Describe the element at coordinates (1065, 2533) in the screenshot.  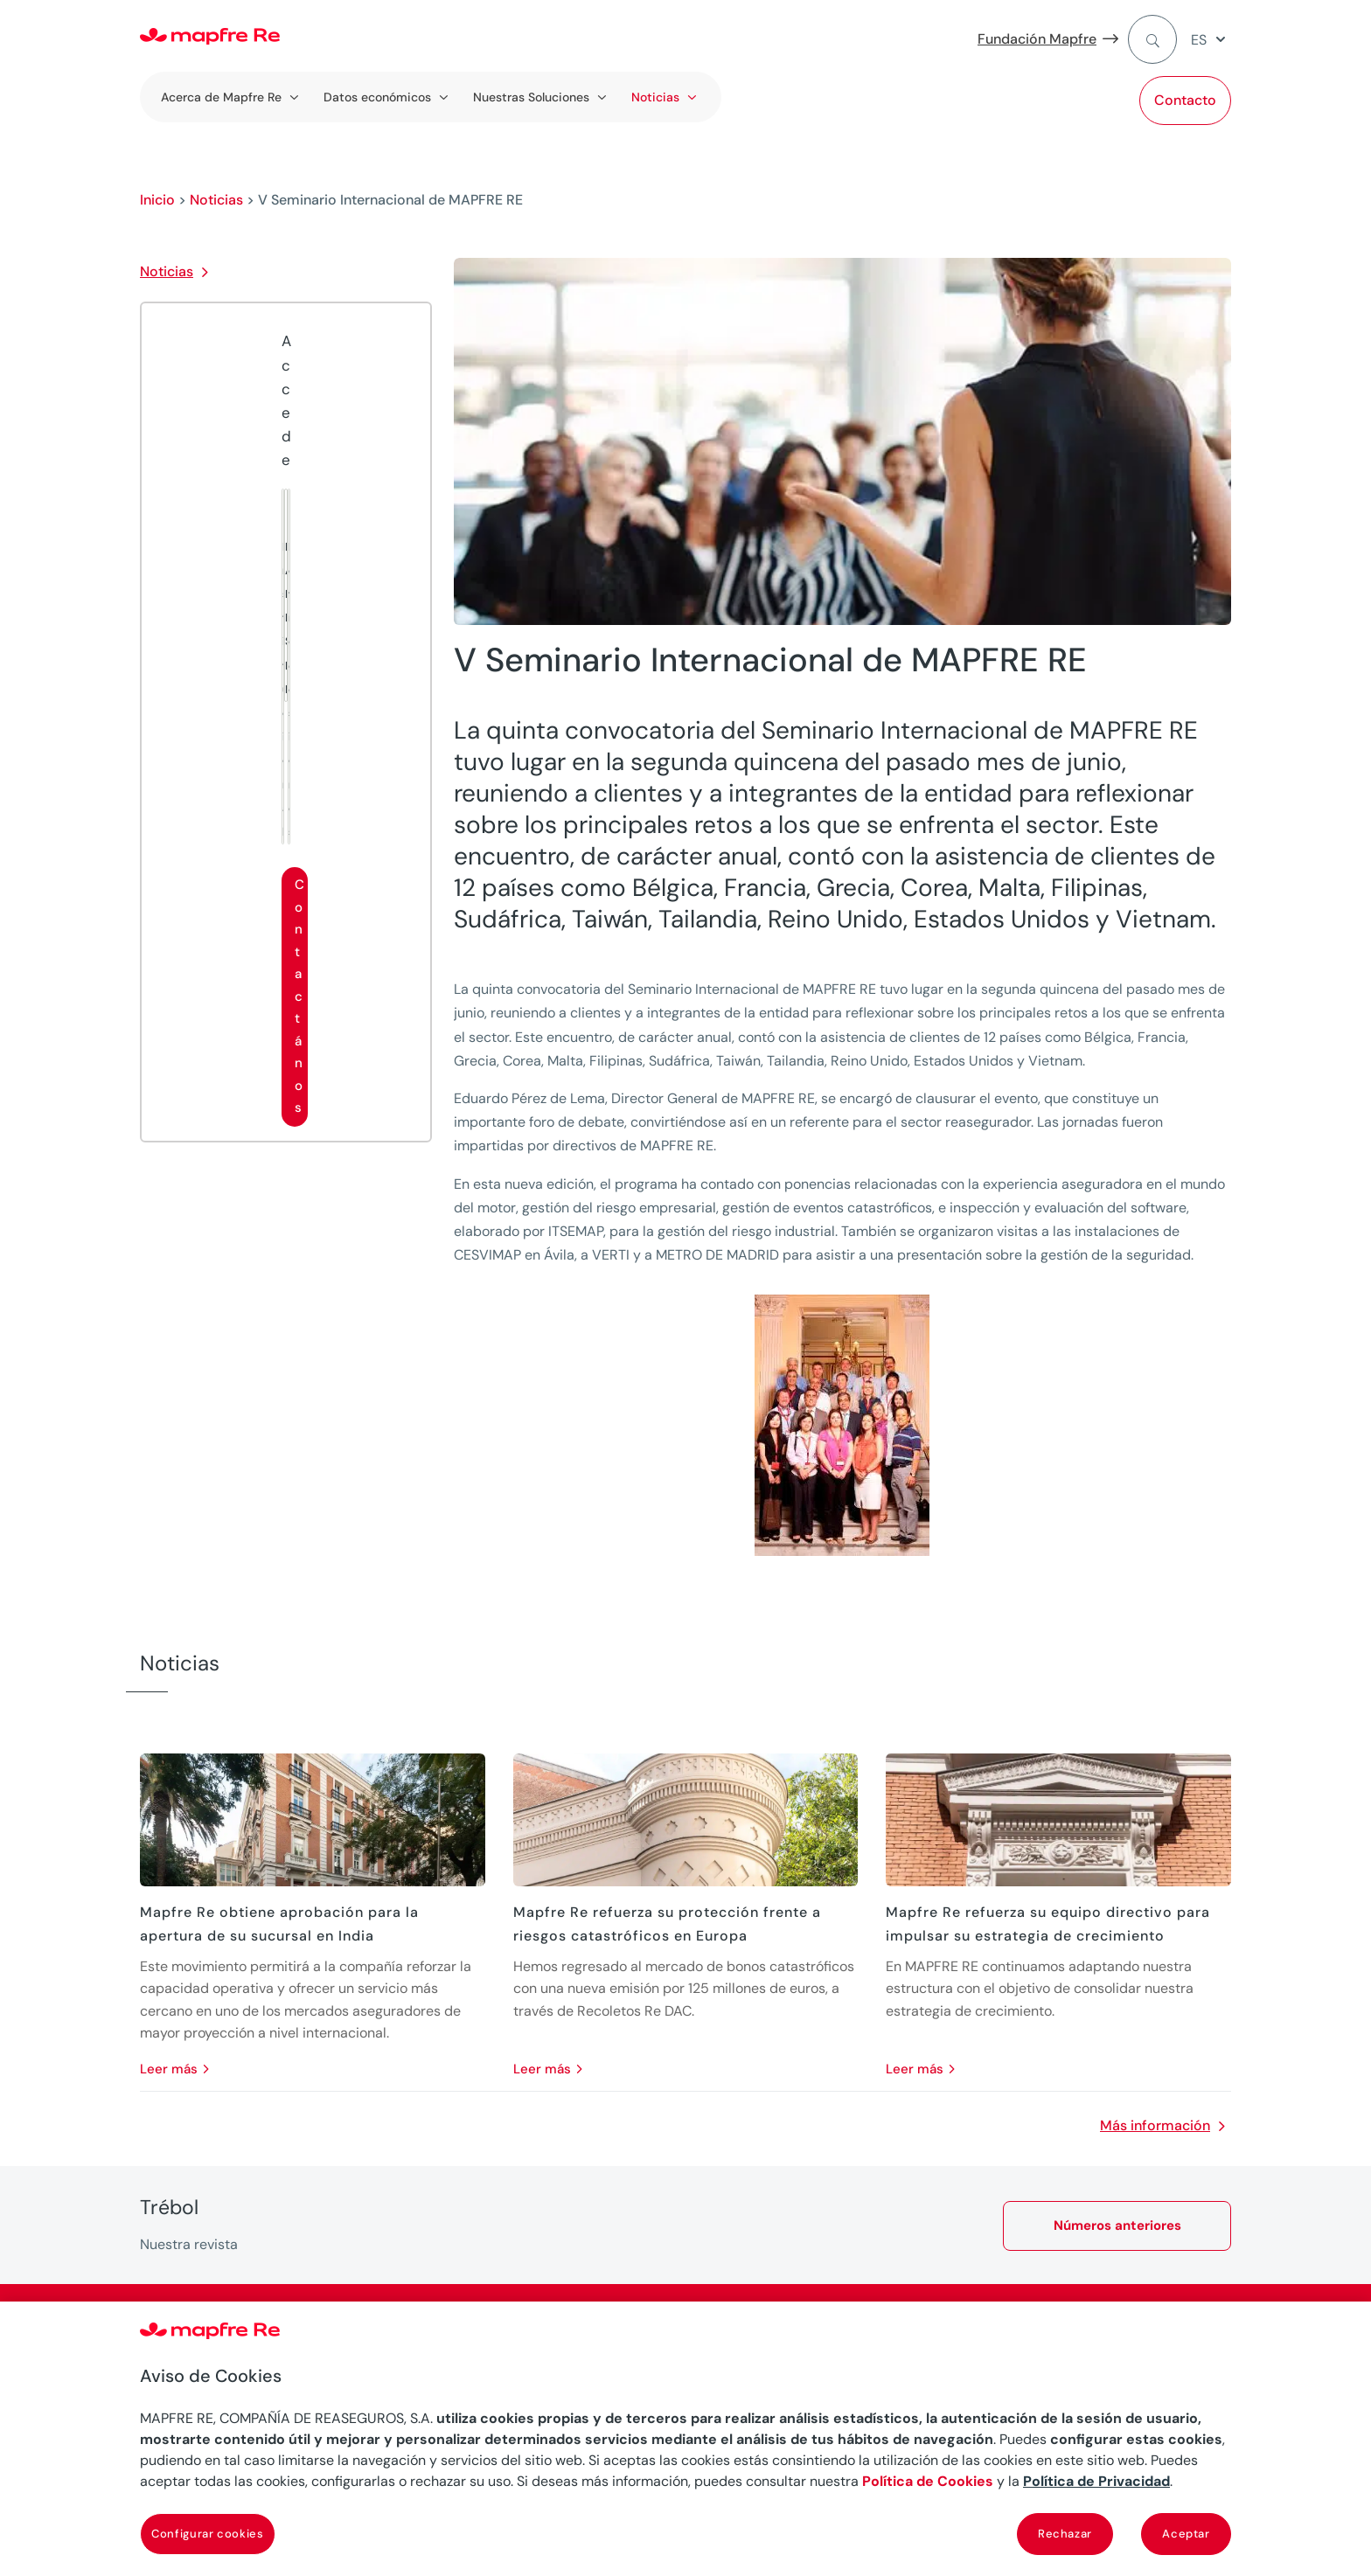
I see `Rechazar` at that location.